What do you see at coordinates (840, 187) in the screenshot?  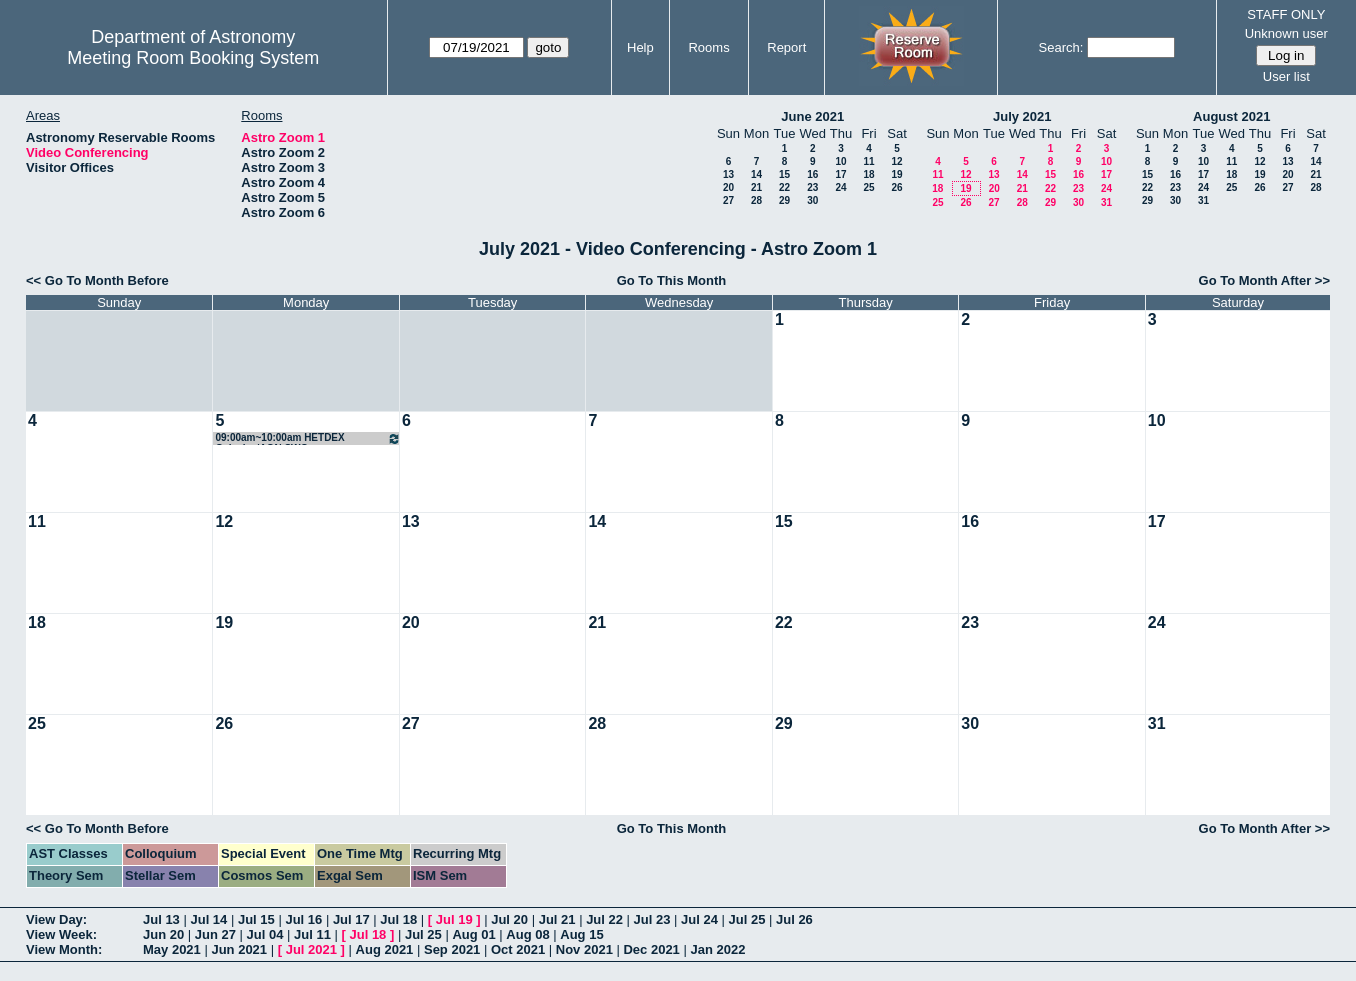 I see `24` at bounding box center [840, 187].